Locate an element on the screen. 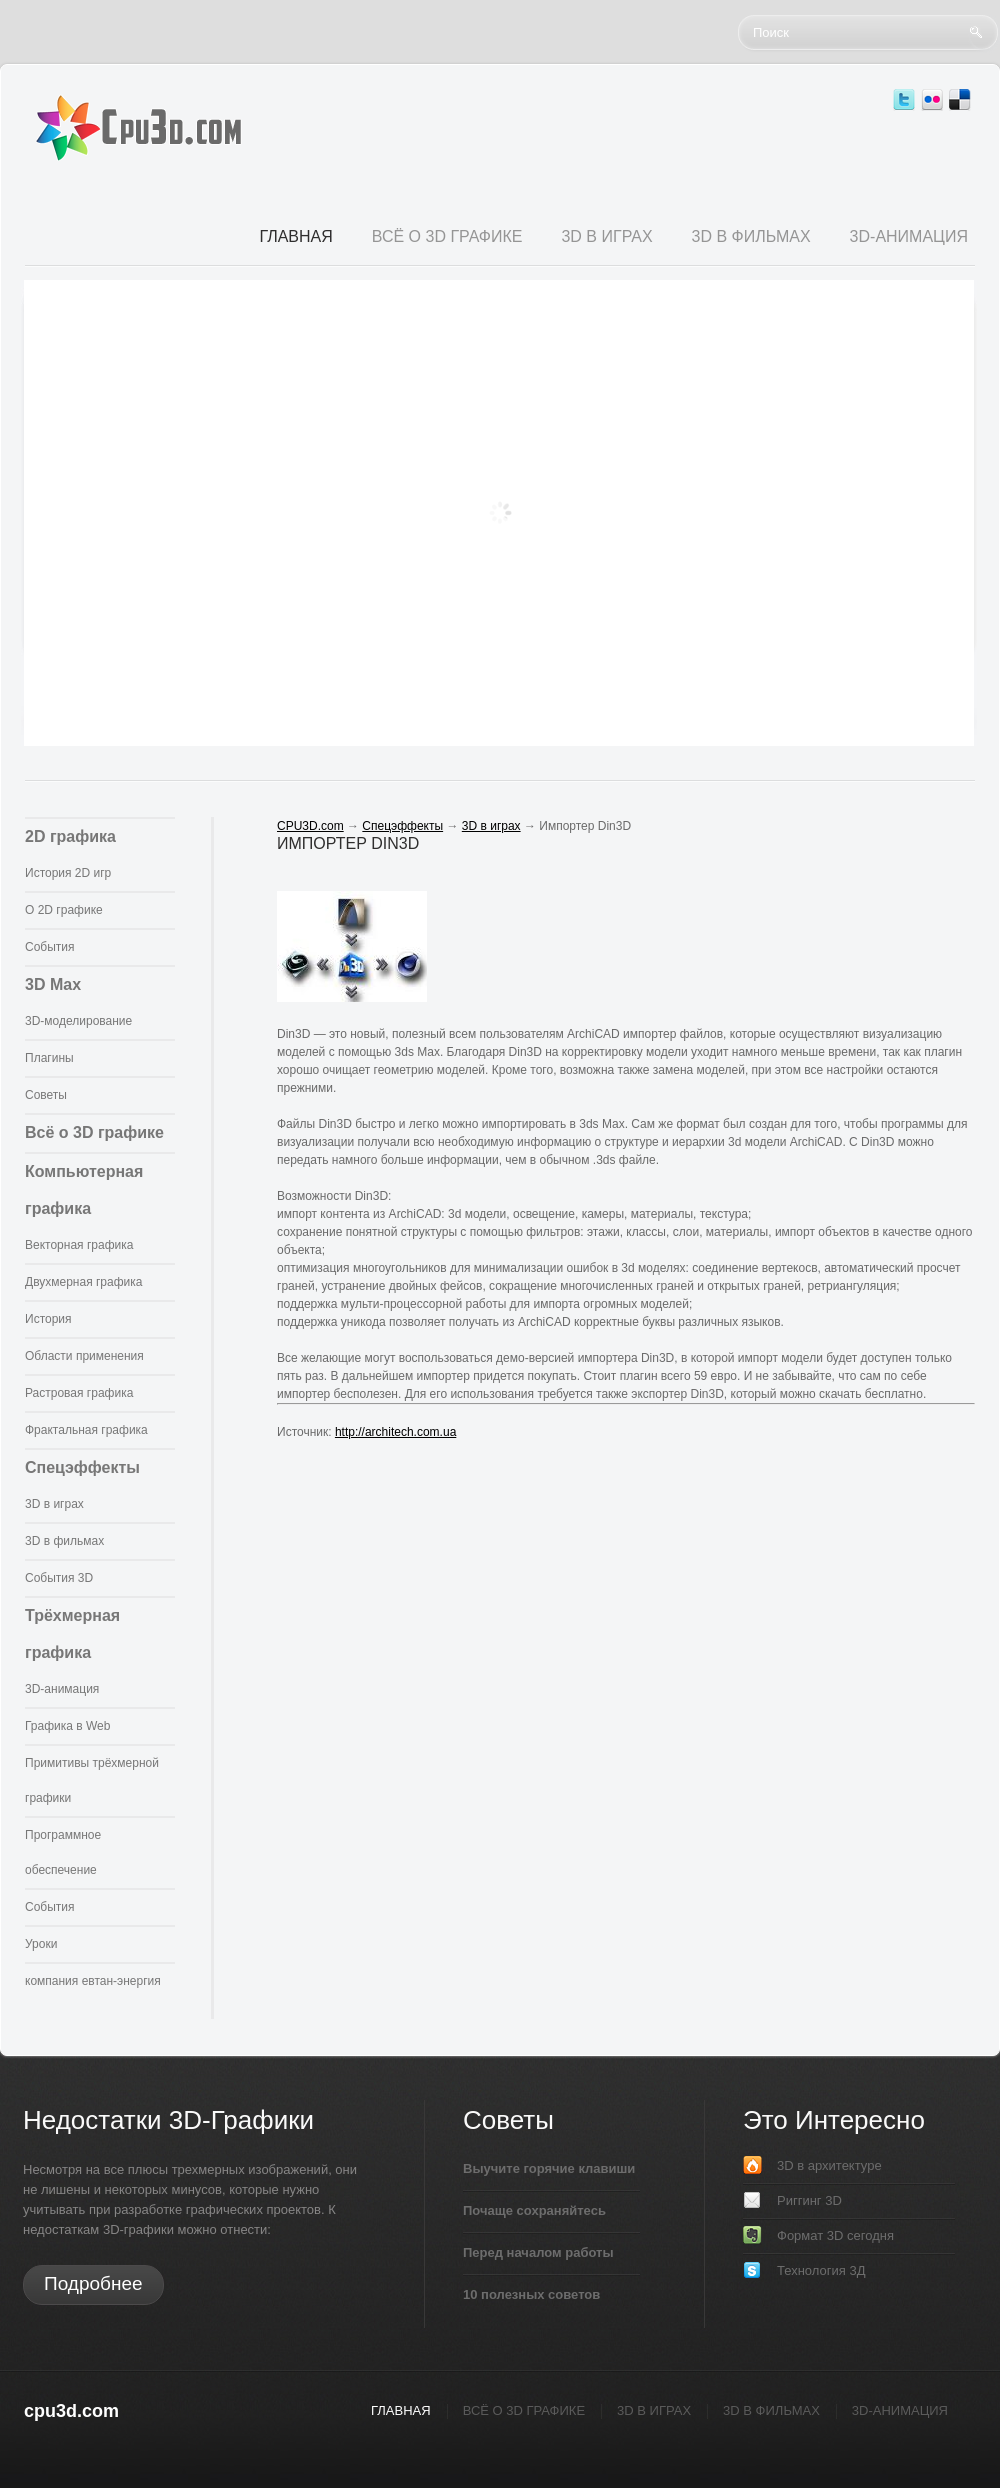  http://architech.com.ua is located at coordinates (395, 1432).